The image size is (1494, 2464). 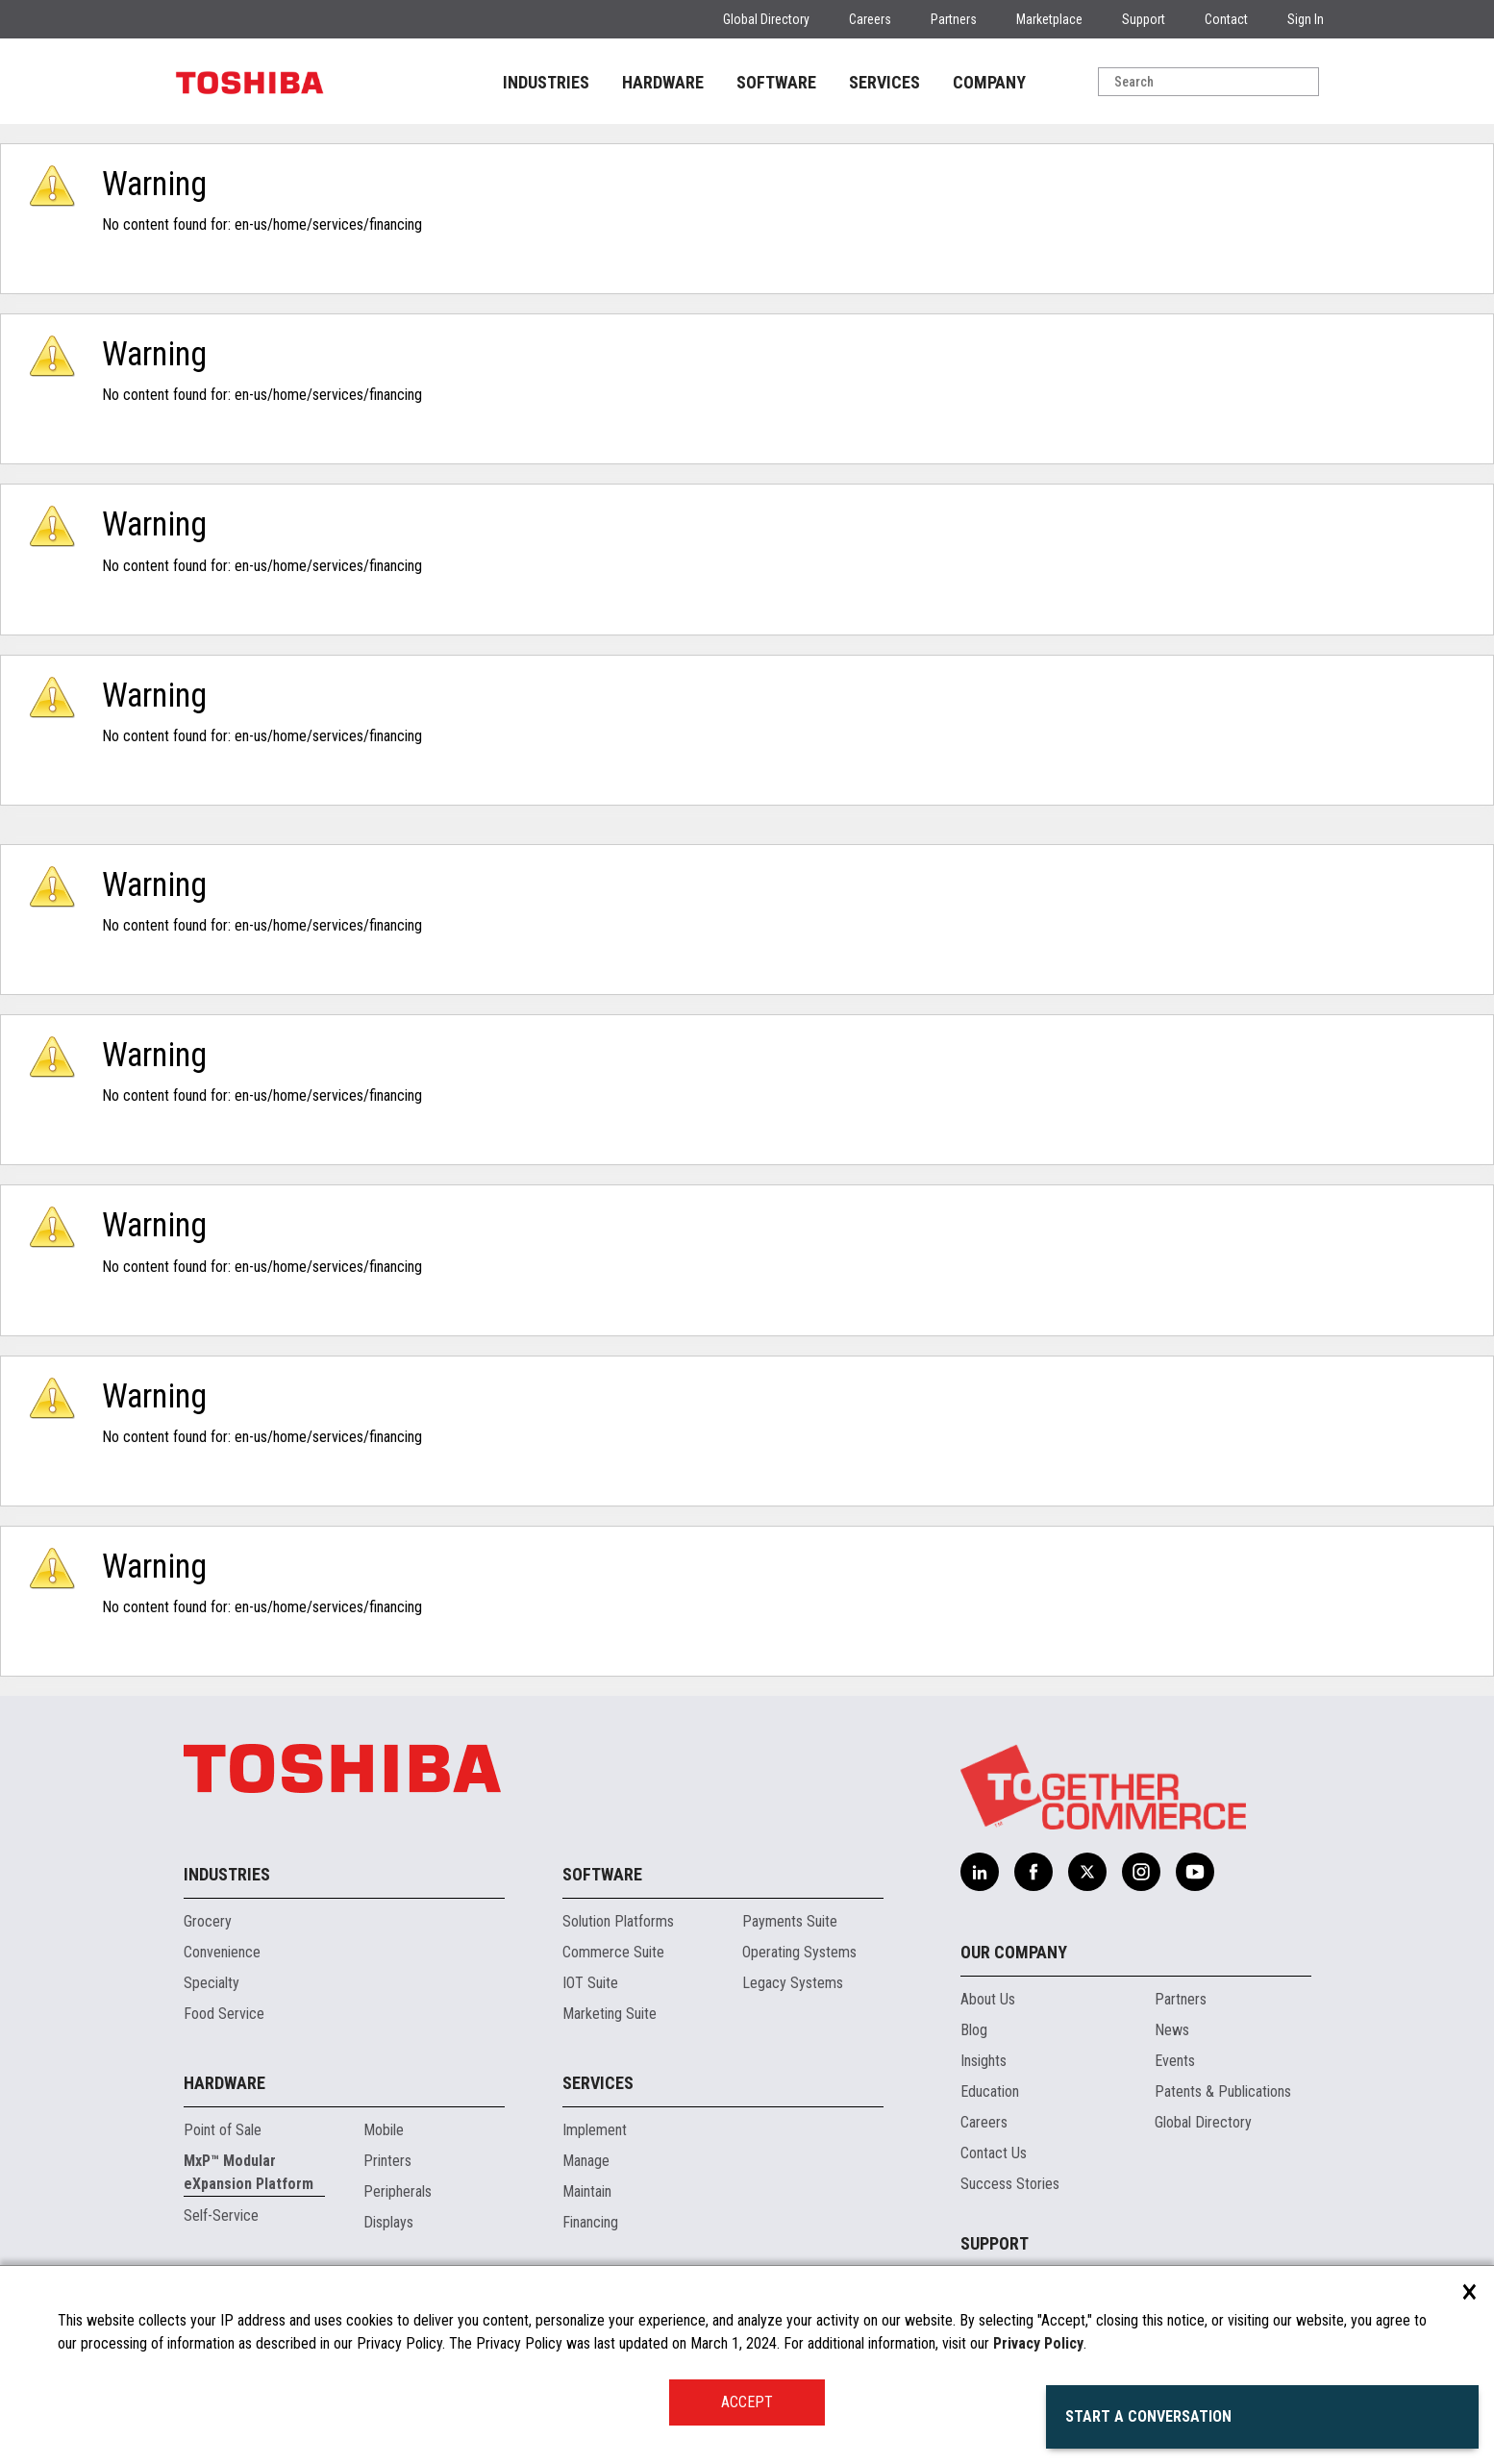 What do you see at coordinates (1009, 2184) in the screenshot?
I see `Success Stories` at bounding box center [1009, 2184].